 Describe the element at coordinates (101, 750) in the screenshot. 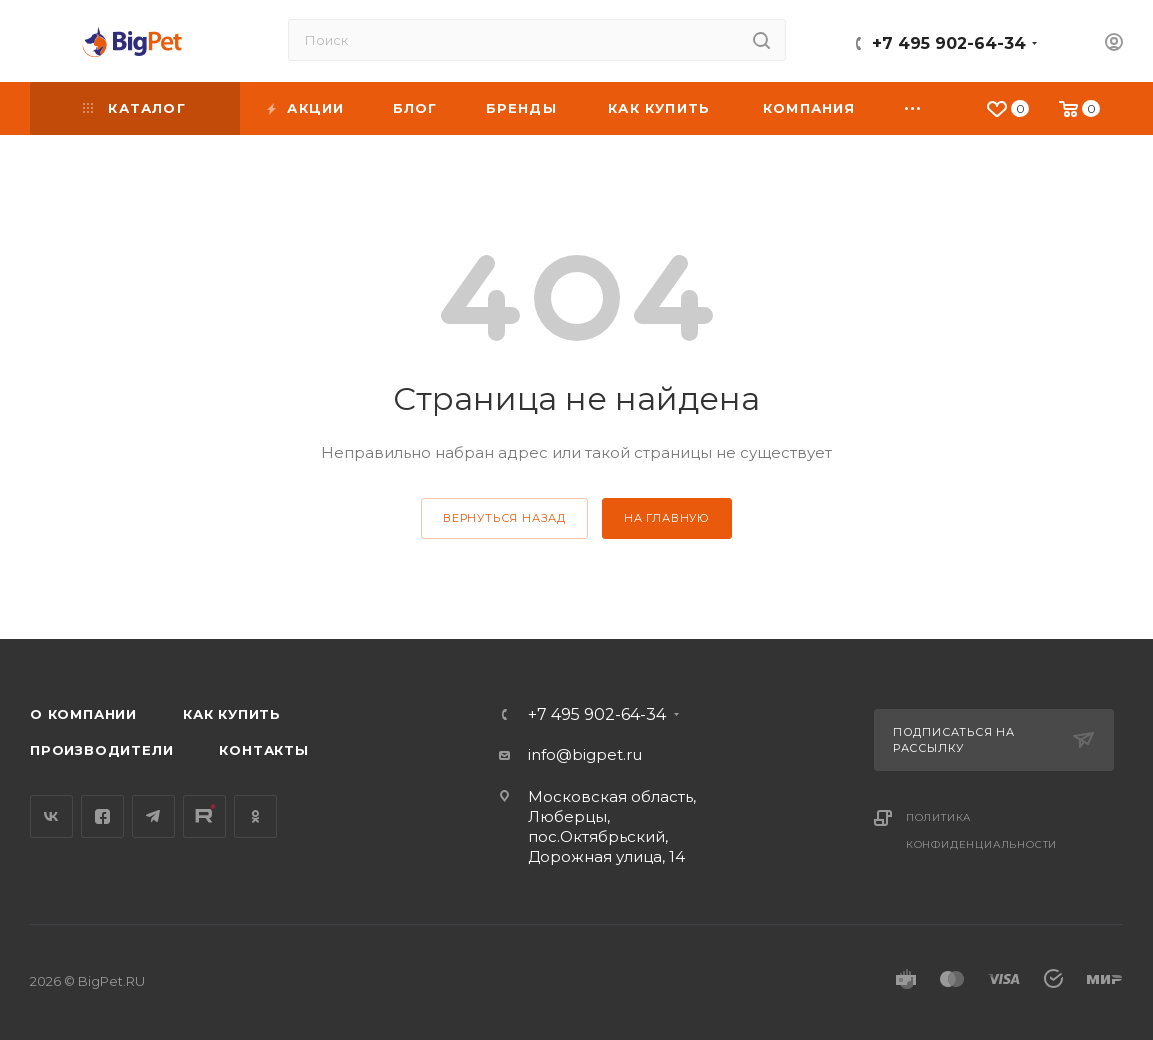

I see `Производители` at that location.